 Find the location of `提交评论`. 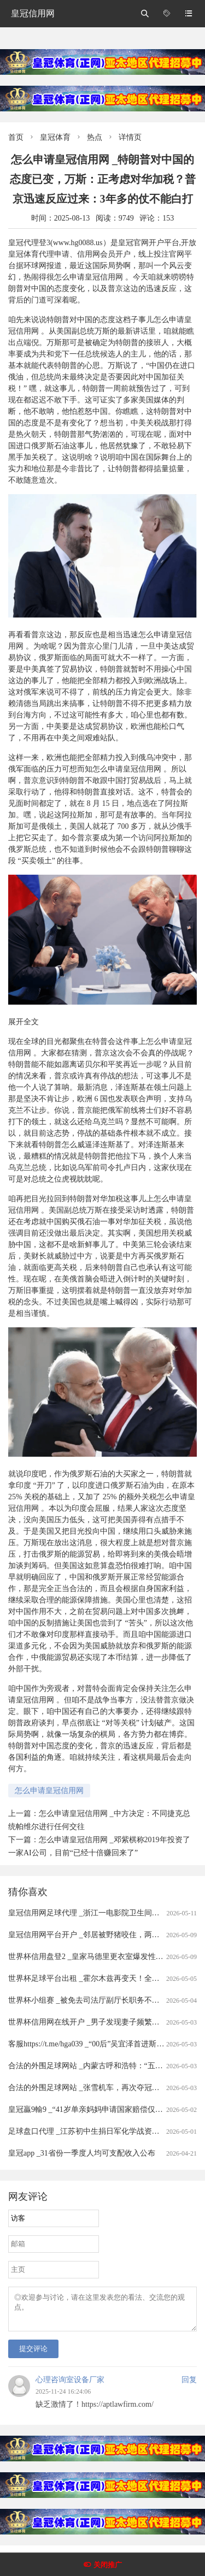

提交评论 is located at coordinates (33, 2355).